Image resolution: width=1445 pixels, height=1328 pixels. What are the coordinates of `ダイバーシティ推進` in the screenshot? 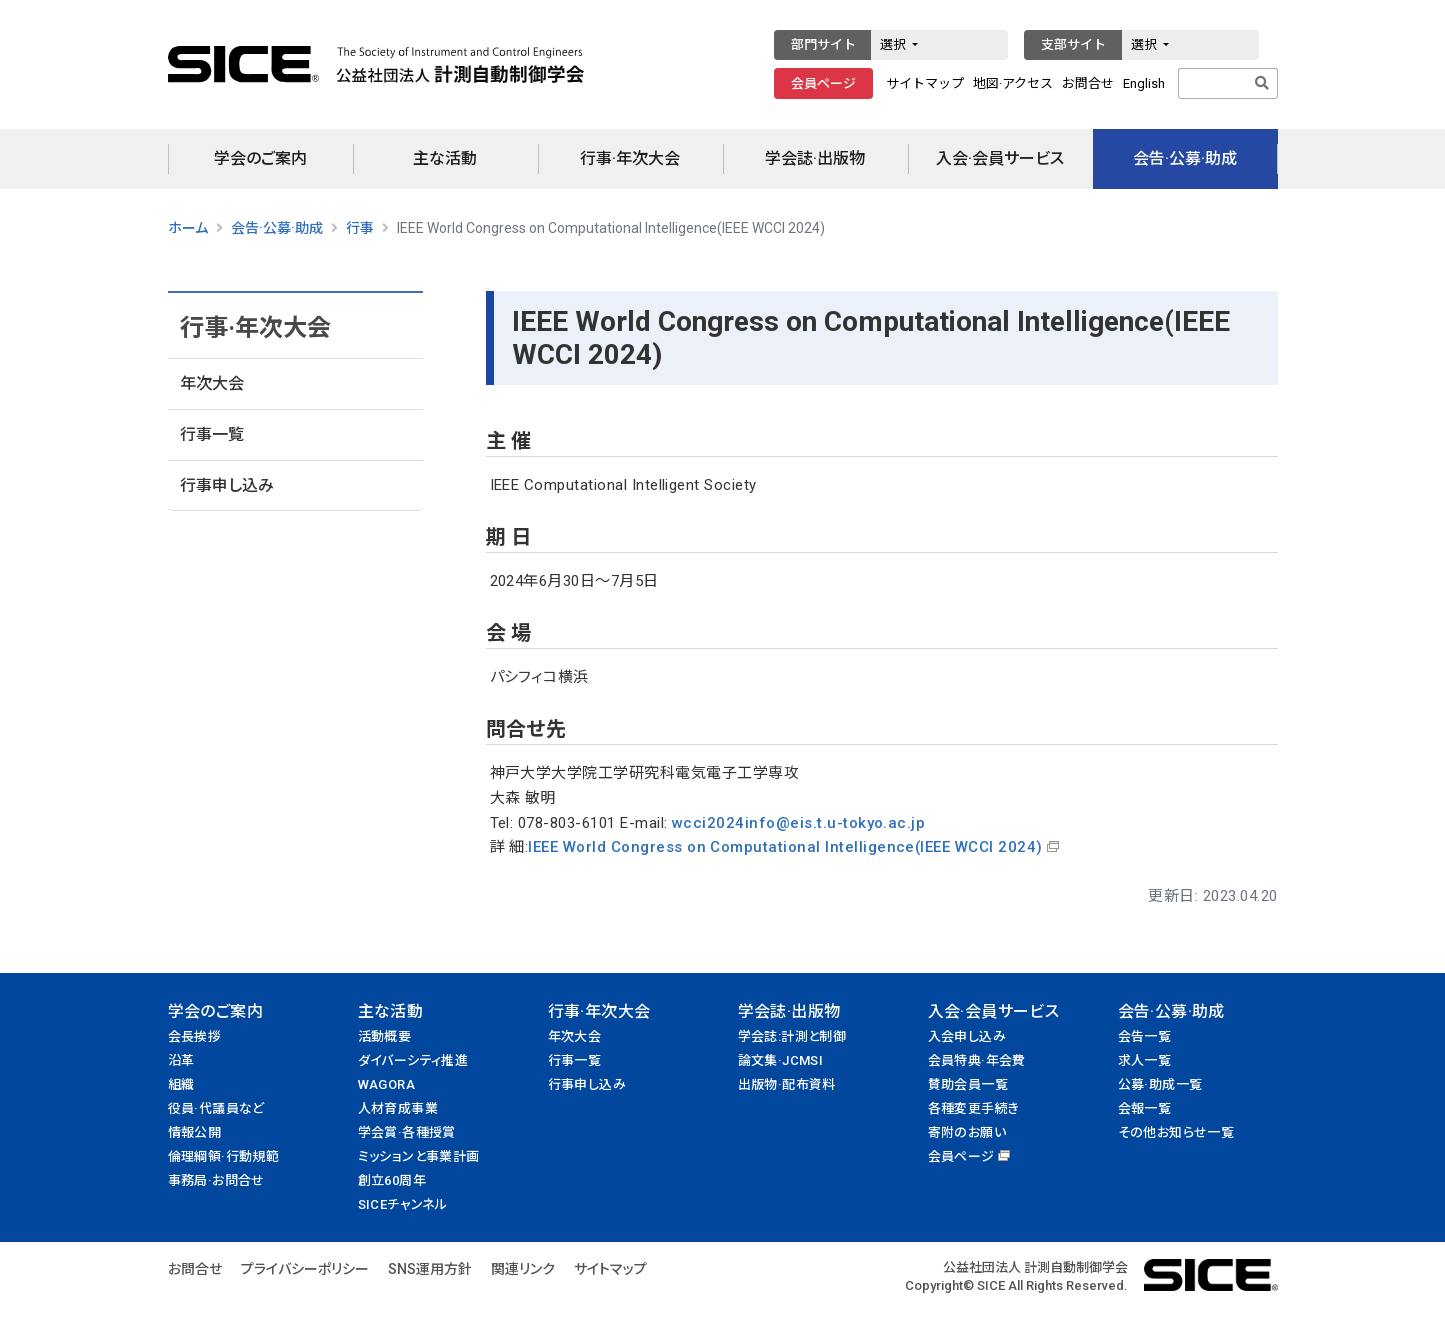 It's located at (413, 1060).